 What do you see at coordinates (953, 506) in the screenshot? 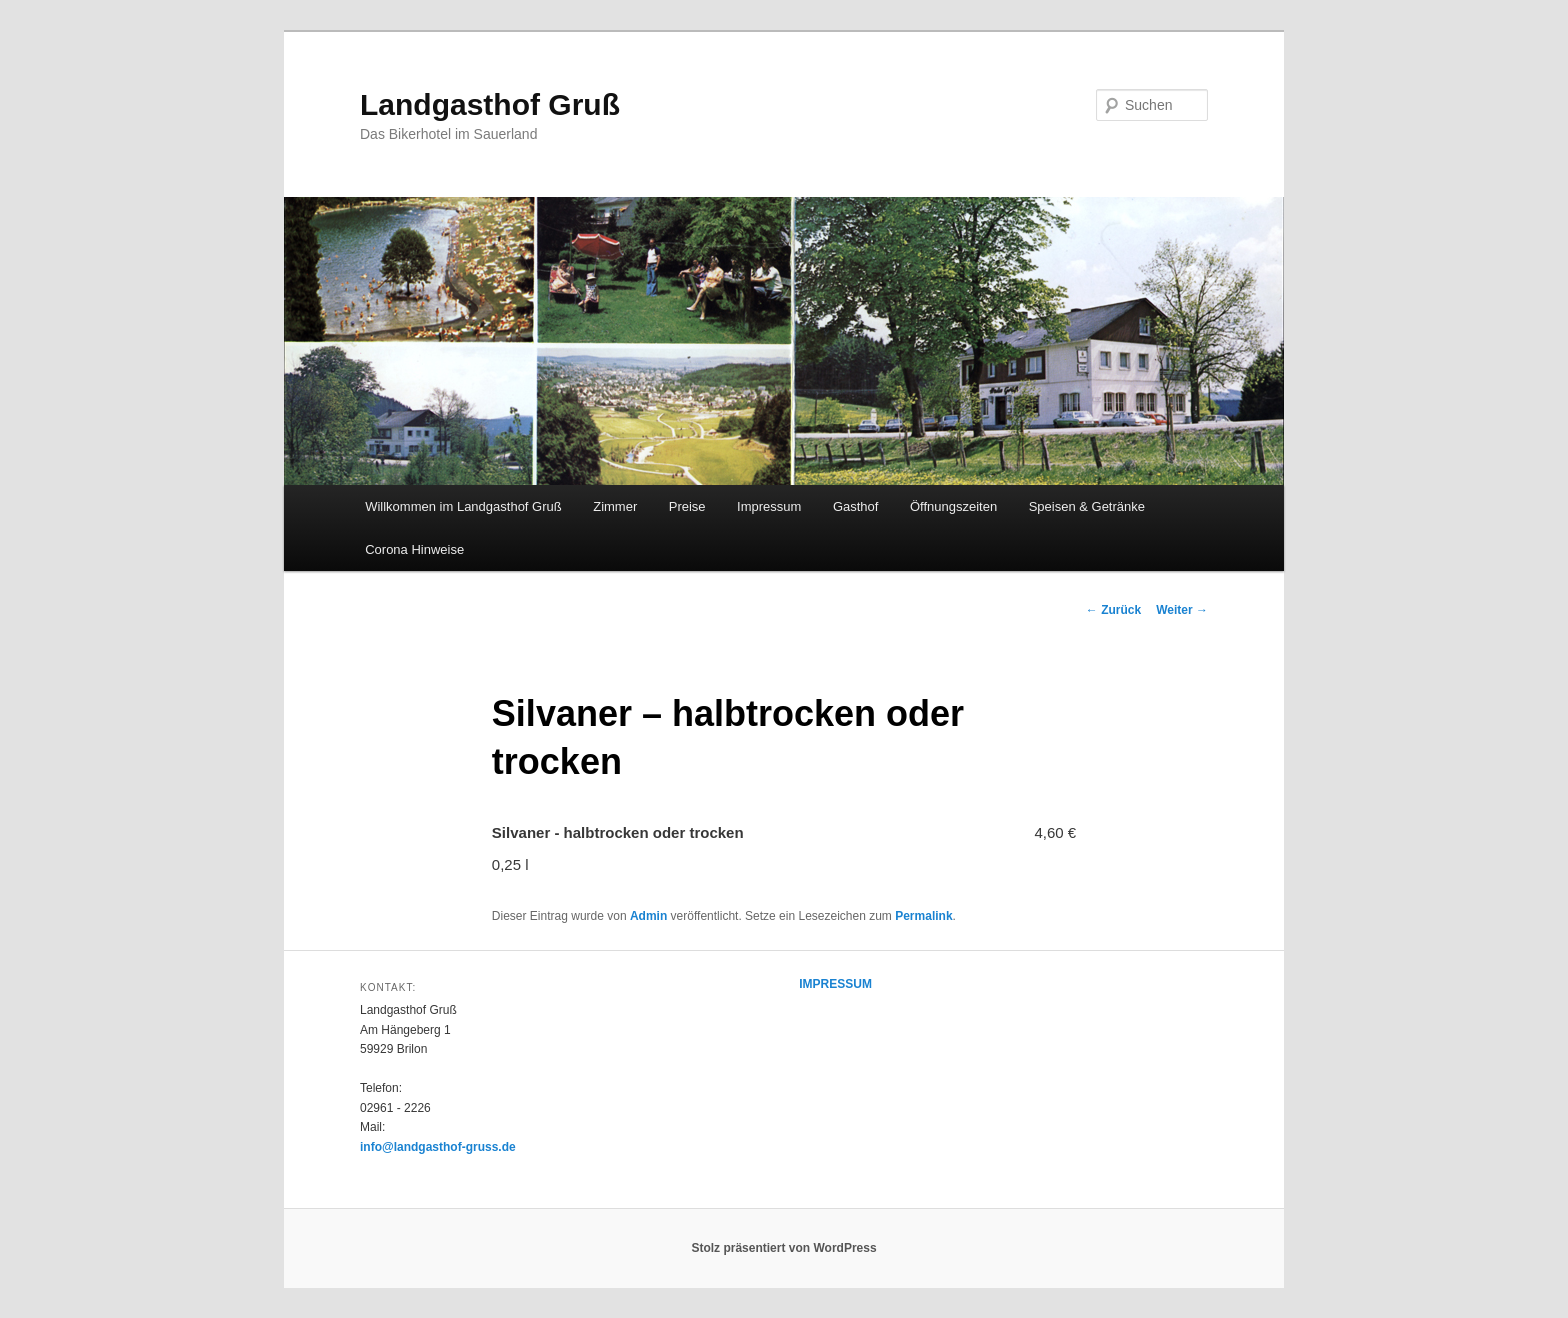
I see `Öffnungszeiten` at bounding box center [953, 506].